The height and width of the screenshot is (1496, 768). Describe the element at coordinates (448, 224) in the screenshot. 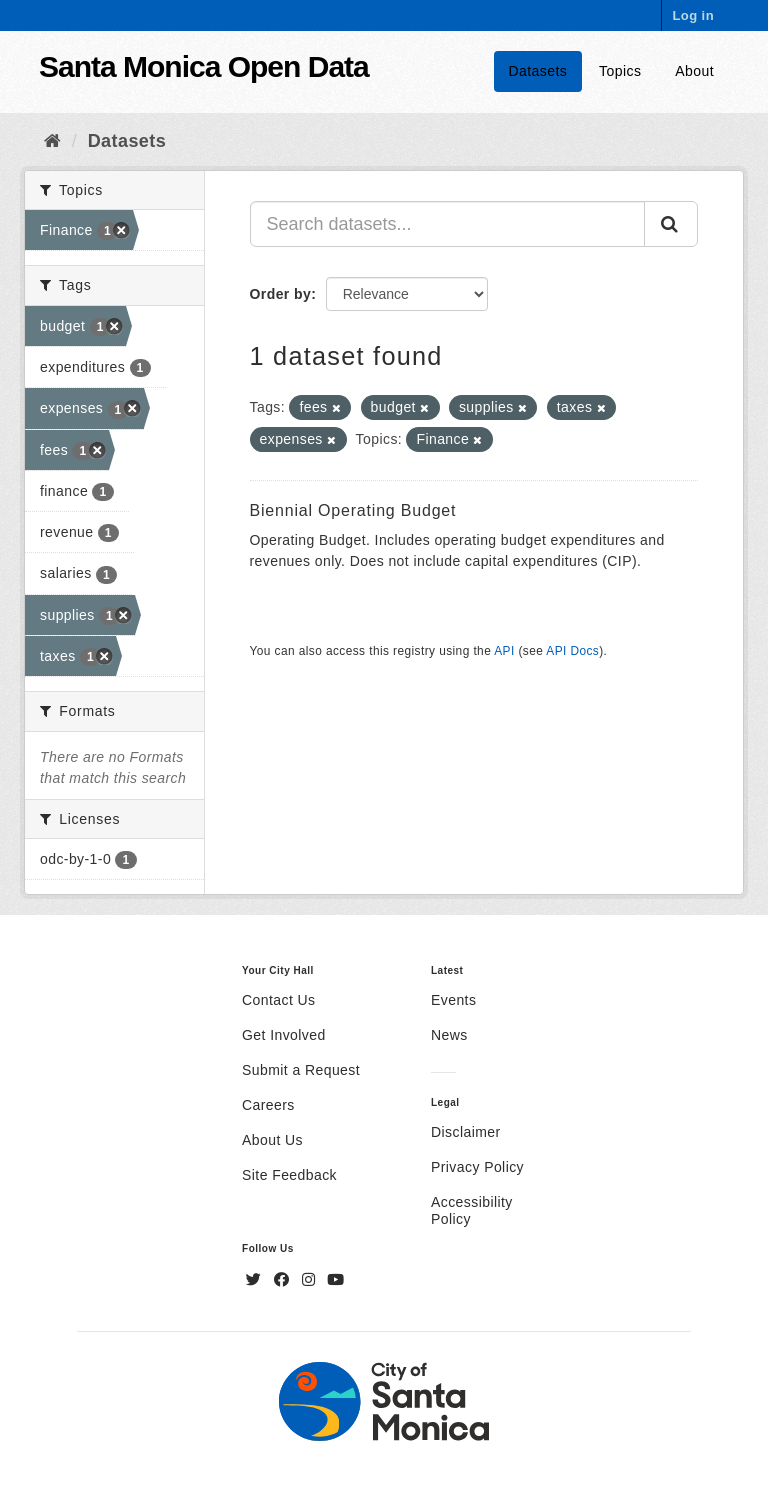

I see `[Search datasets...]` at that location.